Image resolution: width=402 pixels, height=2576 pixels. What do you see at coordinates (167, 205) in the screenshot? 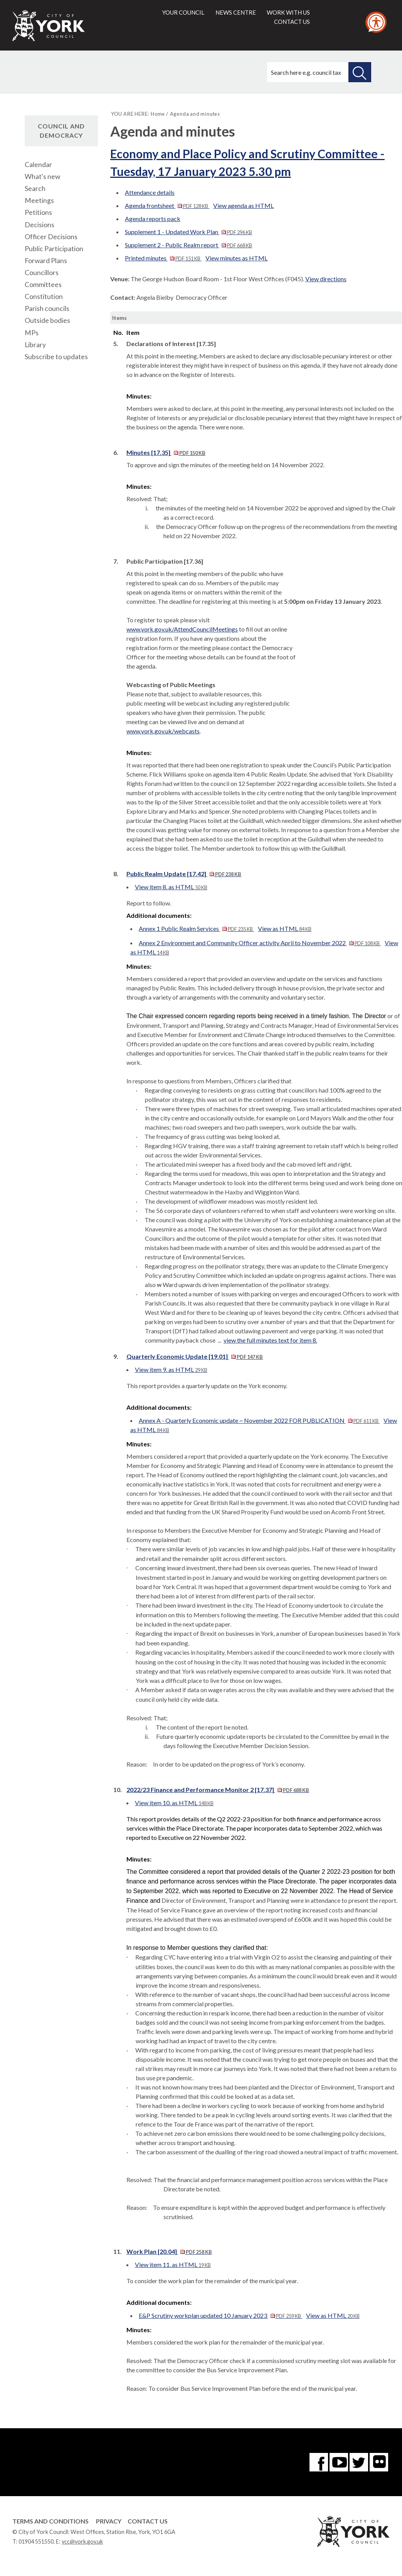
I see `Agenda frontsheet` at bounding box center [167, 205].